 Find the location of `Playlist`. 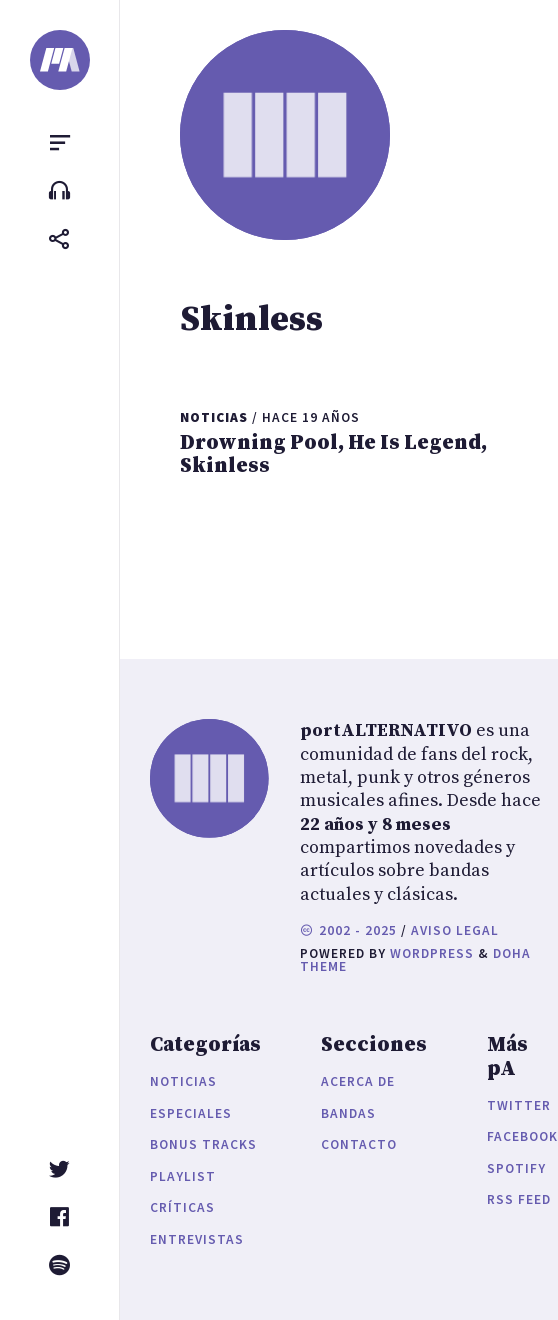

Playlist is located at coordinates (183, 1176).